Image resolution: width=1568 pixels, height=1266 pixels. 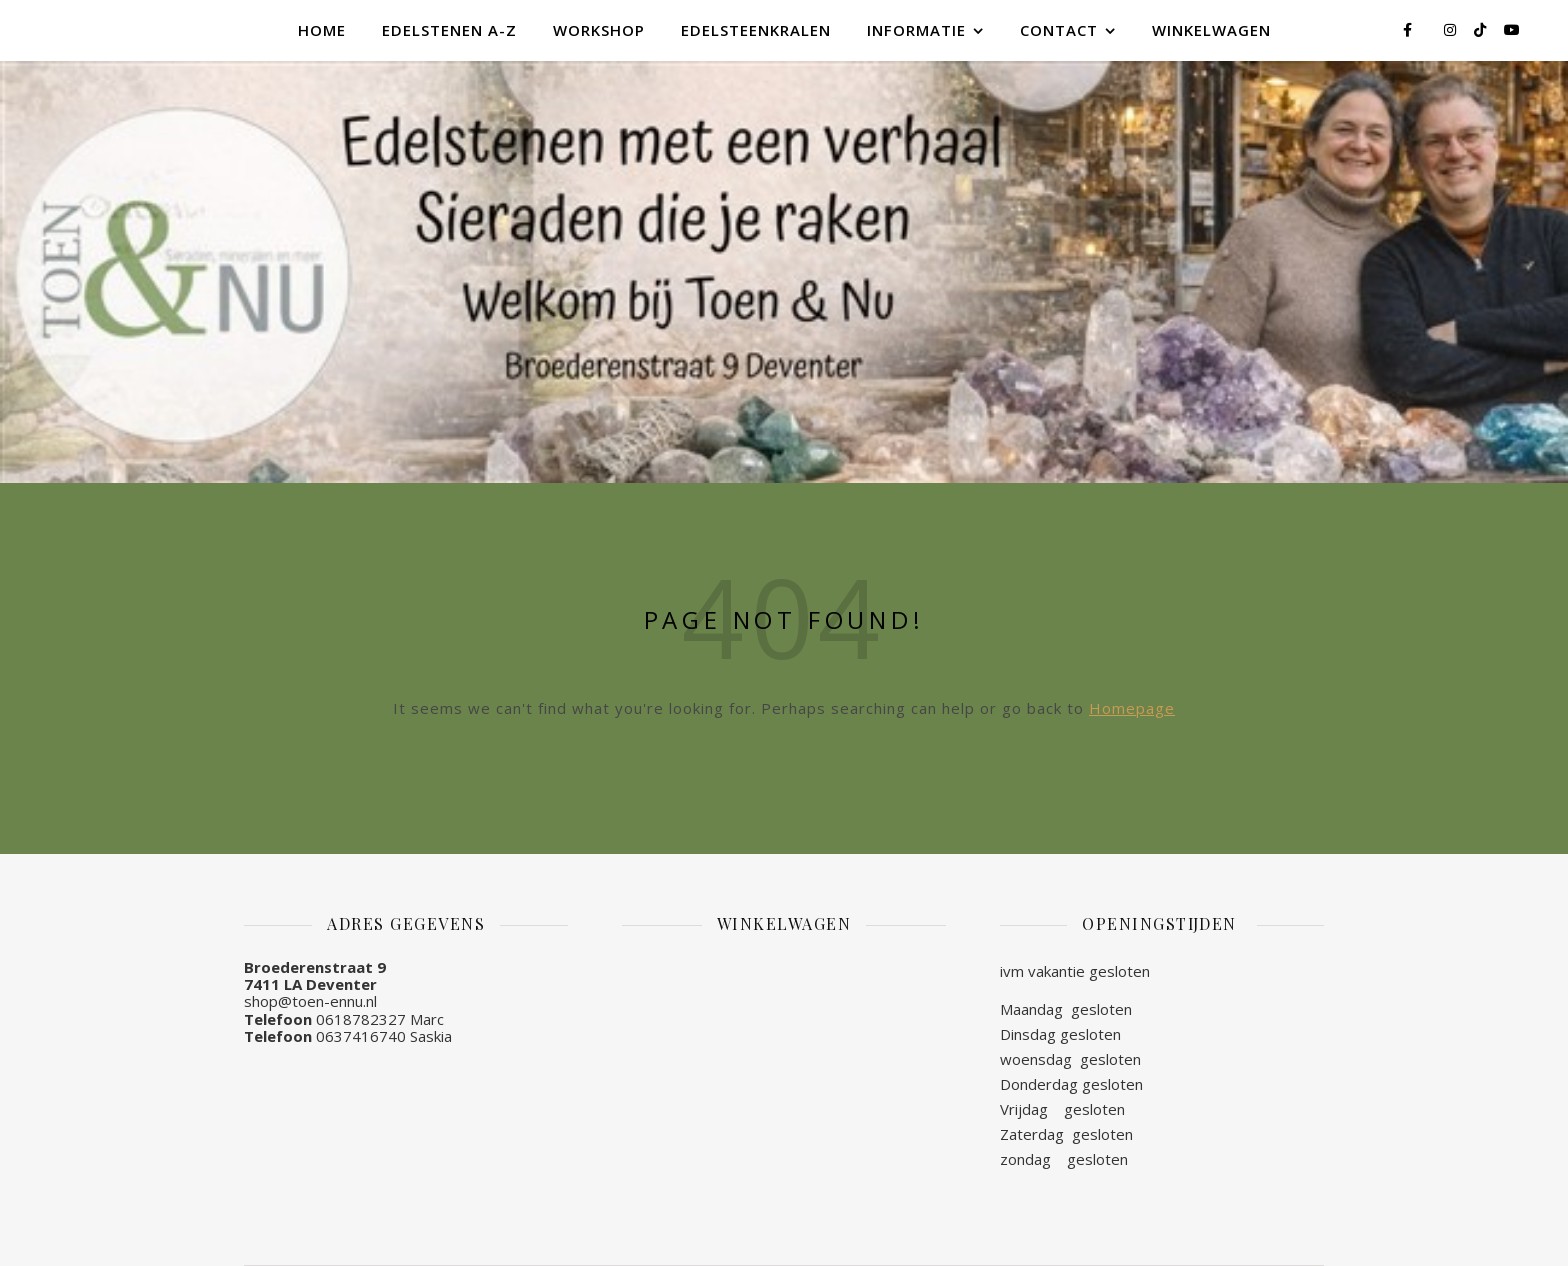 I want to click on Home, so click(x=322, y=30).